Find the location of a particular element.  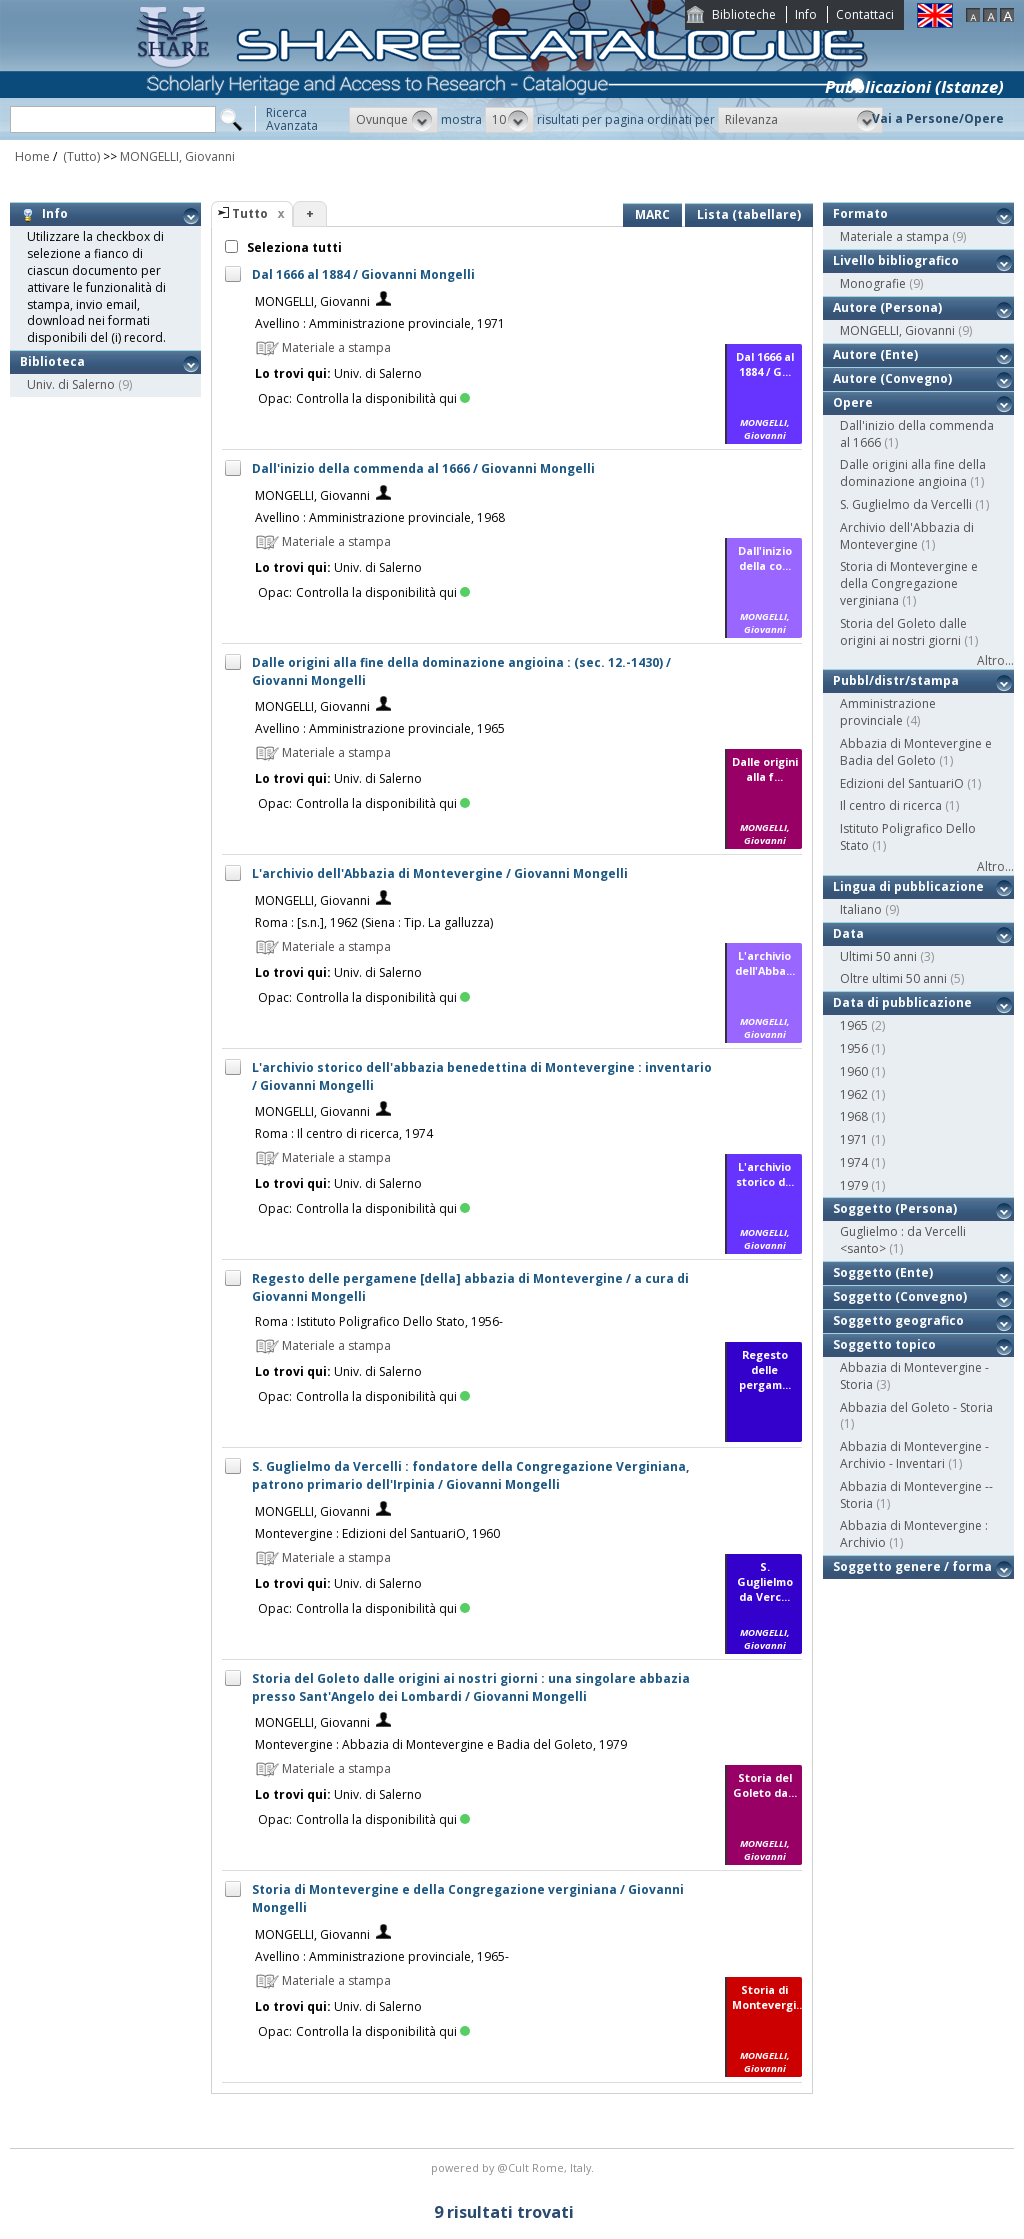

Vai a Persone/Opere is located at coordinates (938, 118).